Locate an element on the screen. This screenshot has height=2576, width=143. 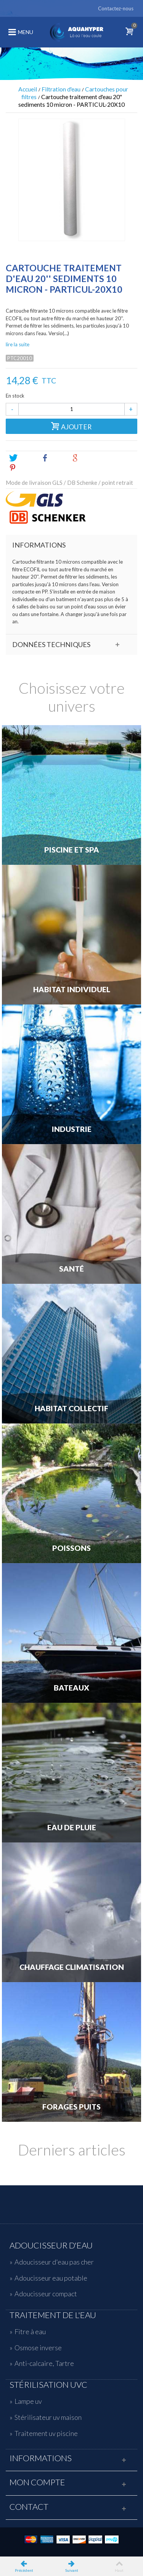
lire la suite is located at coordinates (17, 344).